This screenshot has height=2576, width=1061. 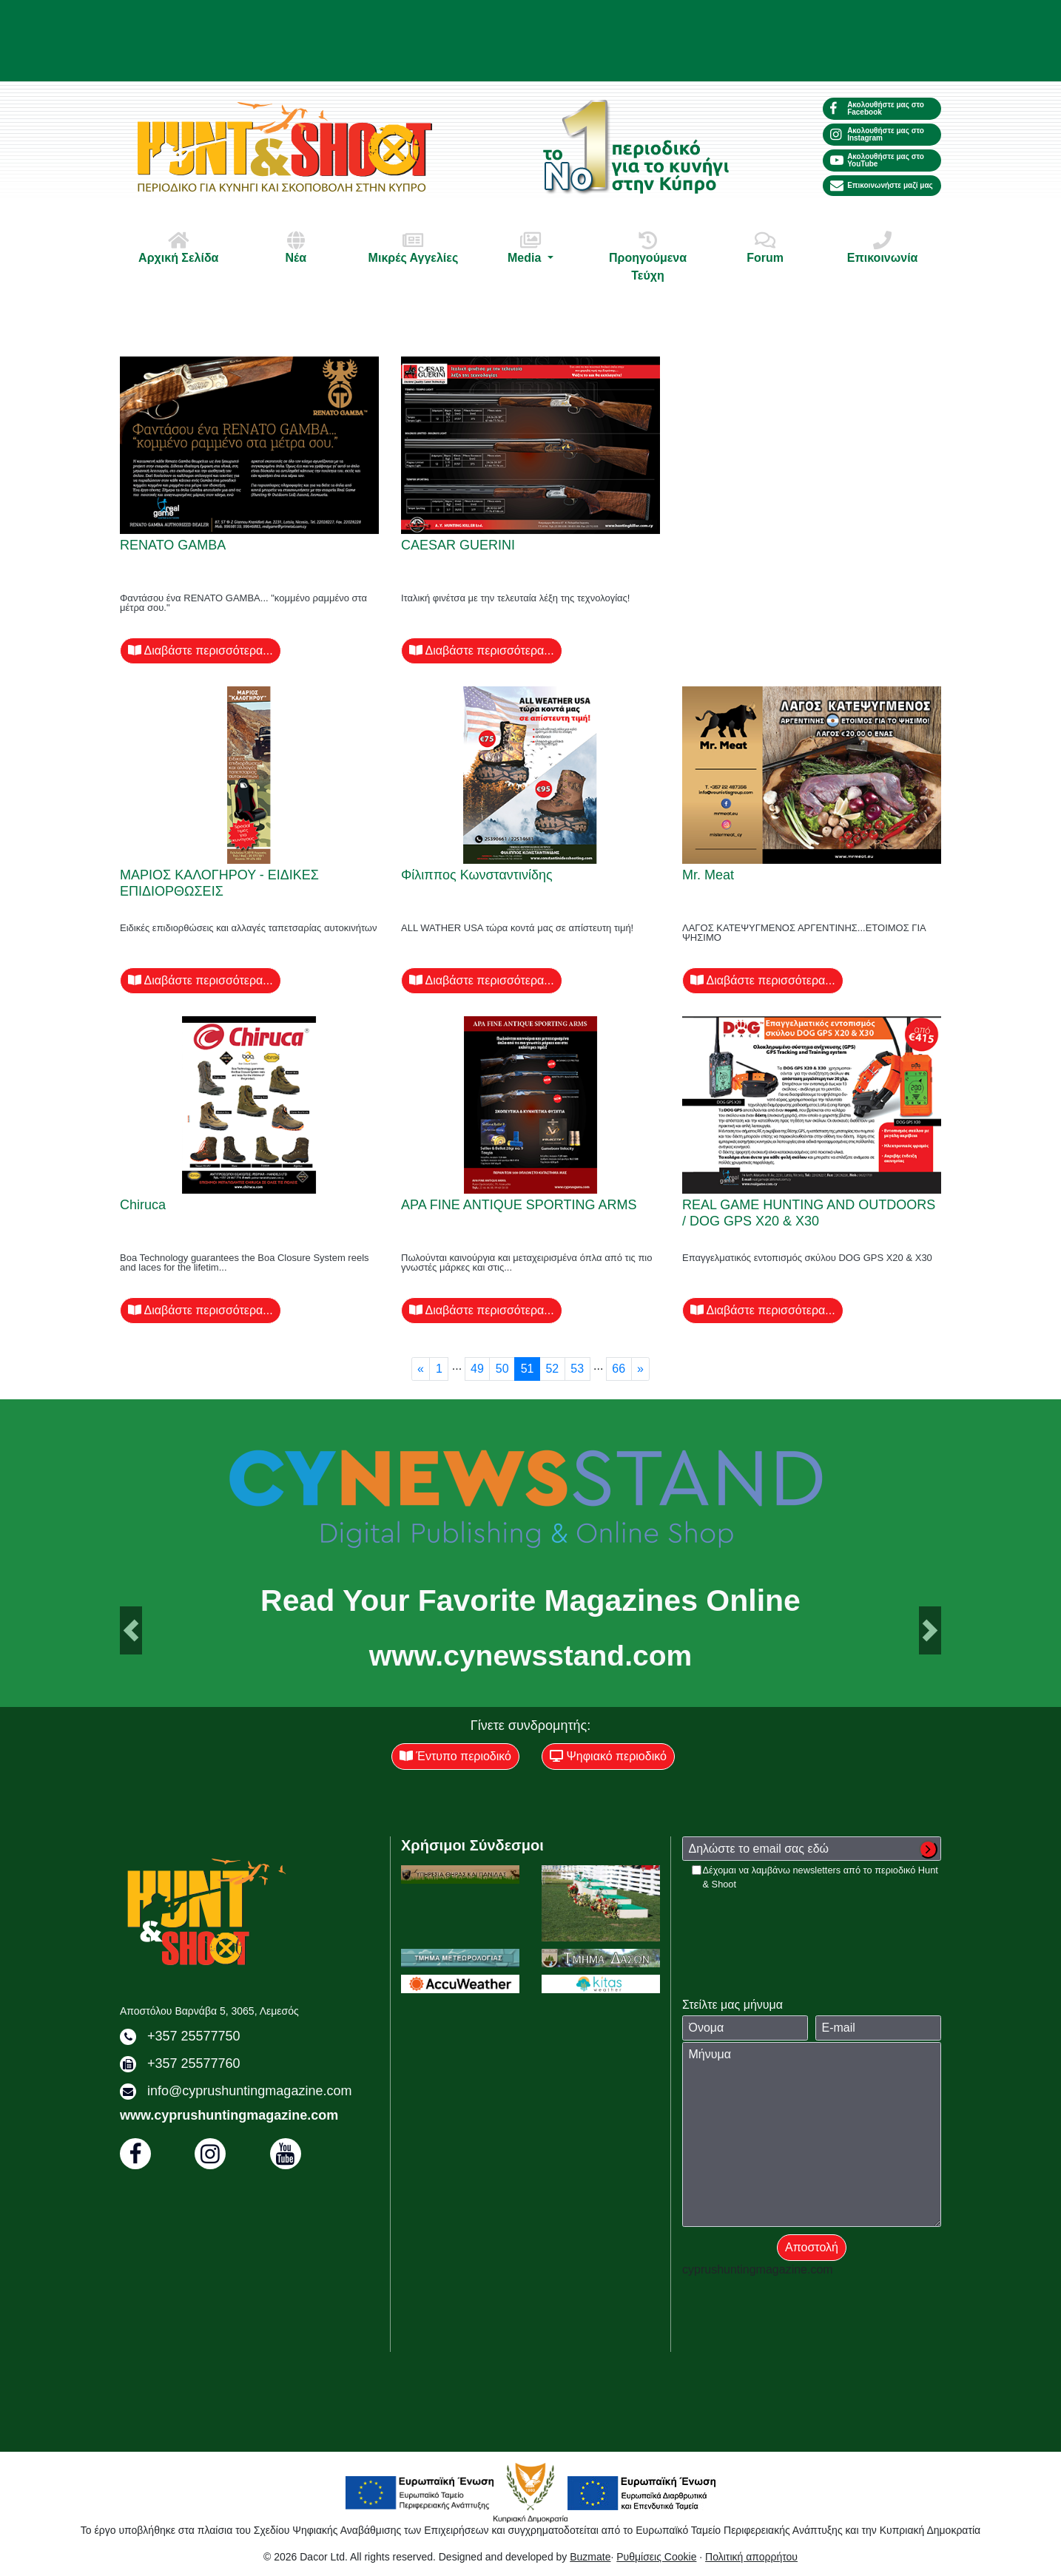 What do you see at coordinates (193, 2036) in the screenshot?
I see `+357 25577750` at bounding box center [193, 2036].